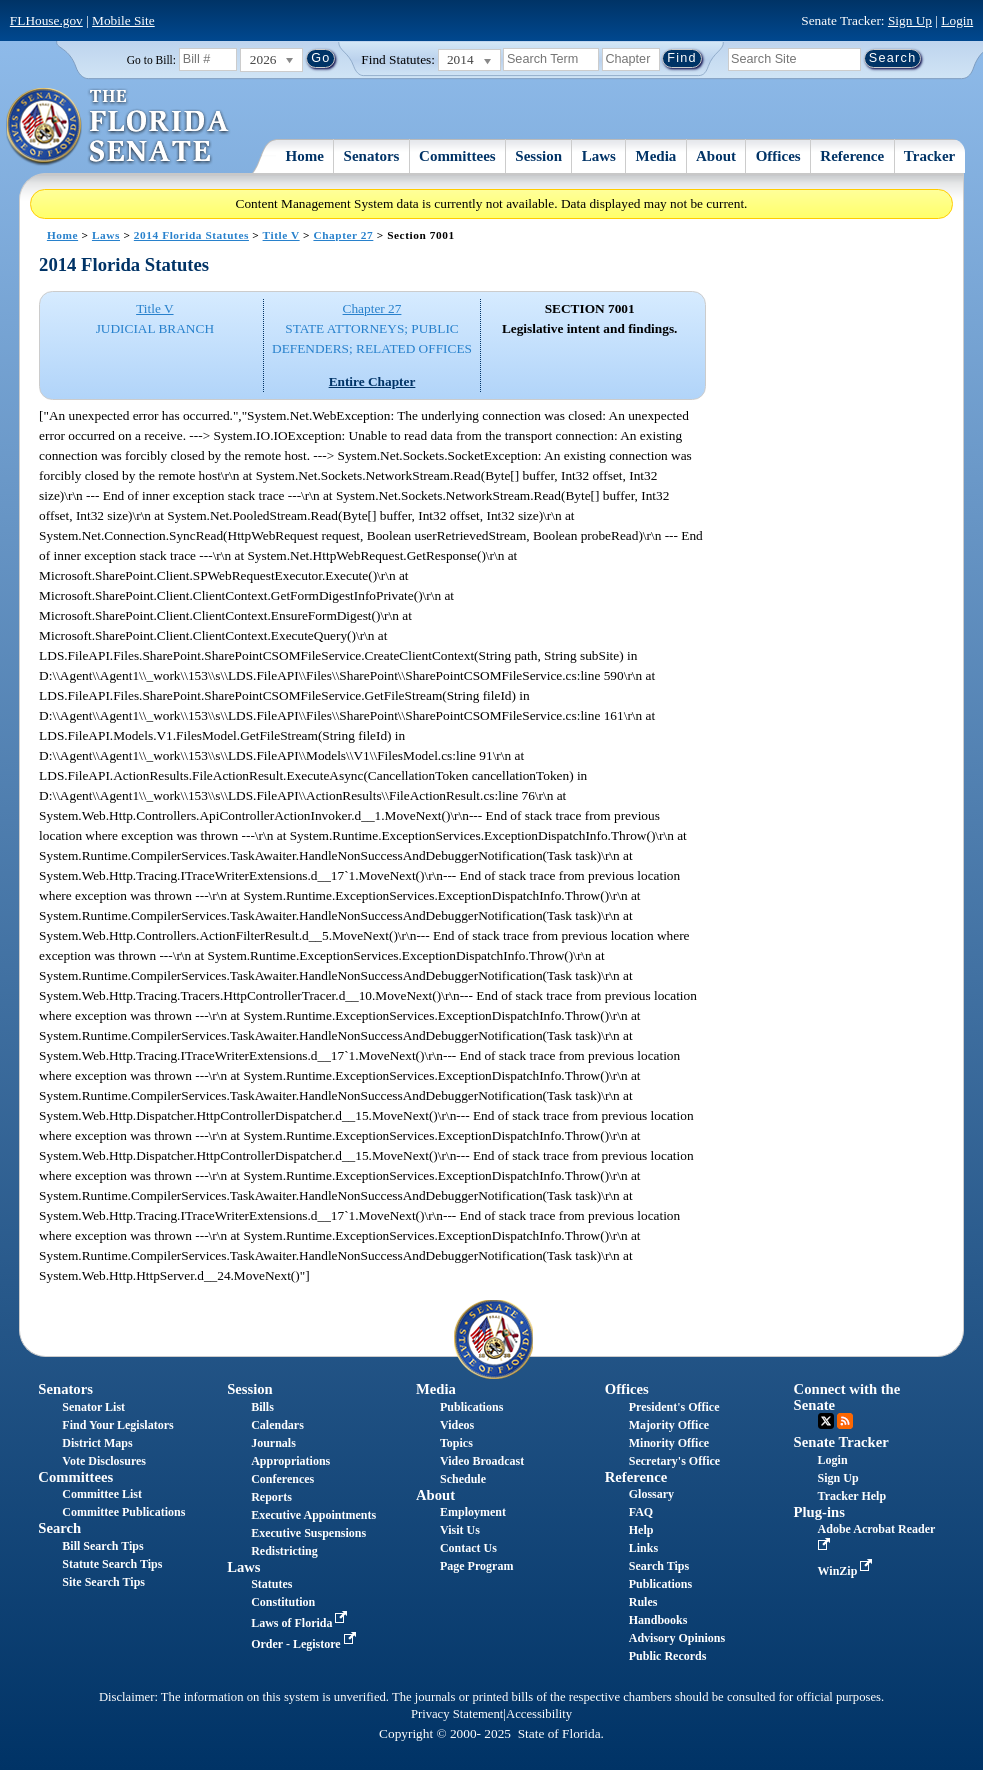 This screenshot has width=983, height=1770. Describe the element at coordinates (471, 1407) in the screenshot. I see `Publications` at that location.